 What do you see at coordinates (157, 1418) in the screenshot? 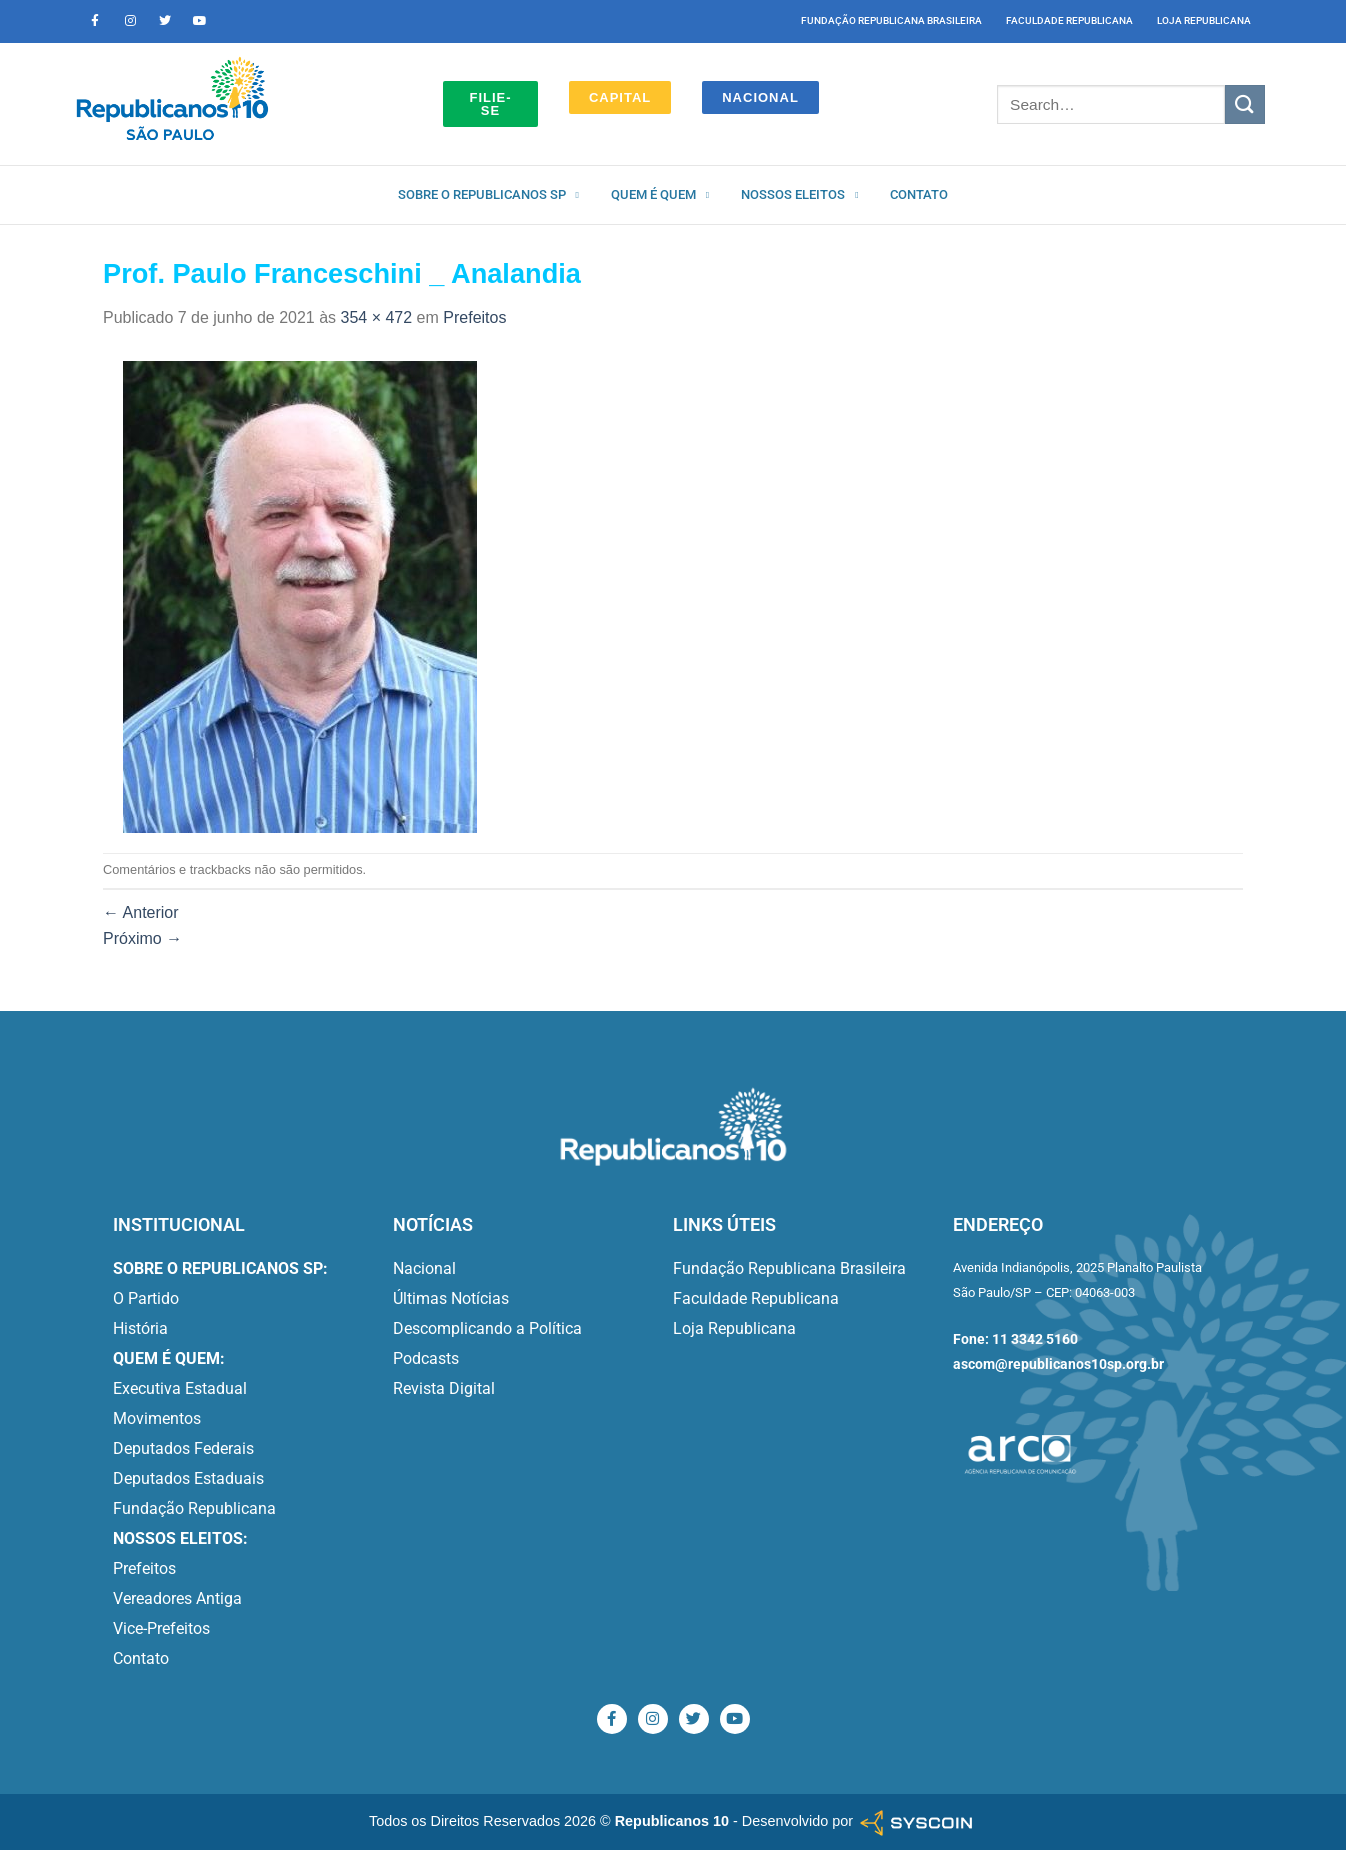
I see `Movimentos` at bounding box center [157, 1418].